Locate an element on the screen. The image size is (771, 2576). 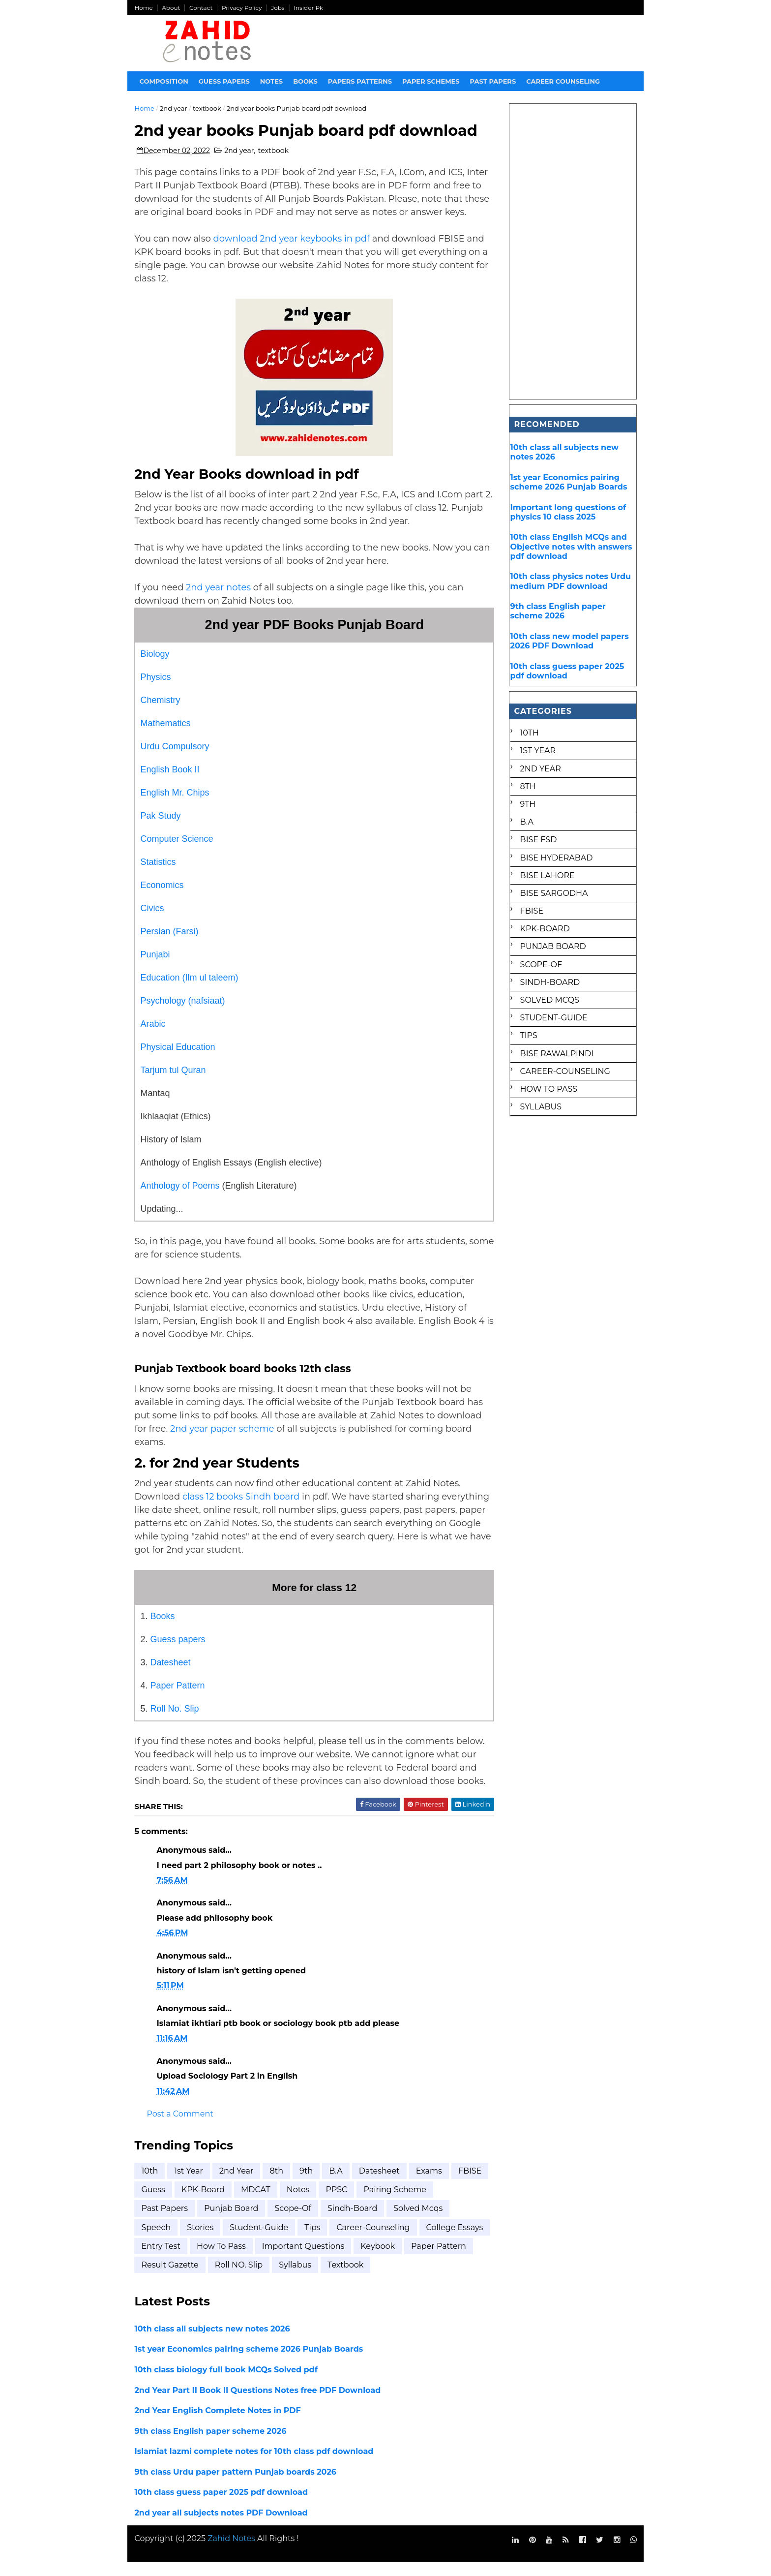
Pak Study is located at coordinates (161, 829).